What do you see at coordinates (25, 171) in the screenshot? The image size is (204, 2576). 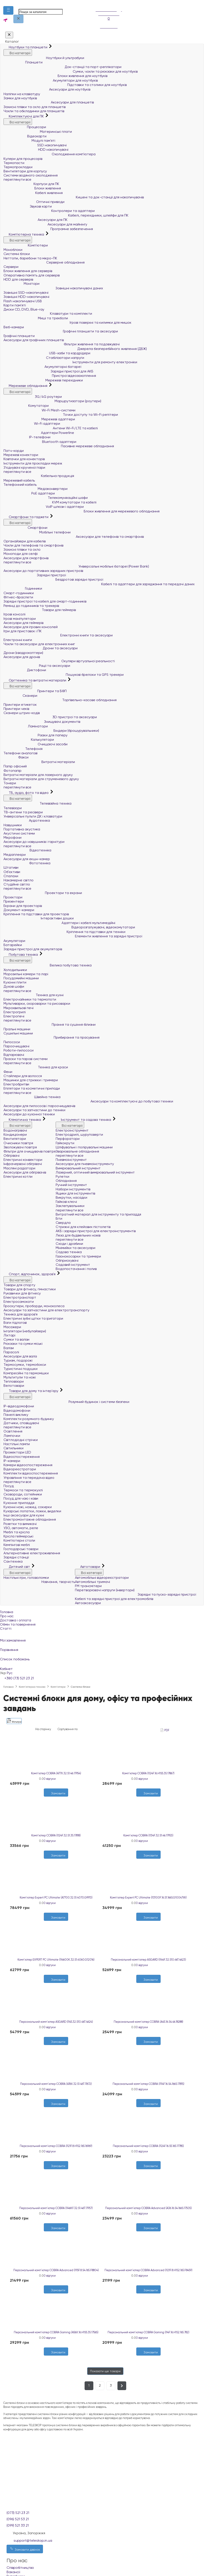 I see `Вентилятори для корпусу` at bounding box center [25, 171].